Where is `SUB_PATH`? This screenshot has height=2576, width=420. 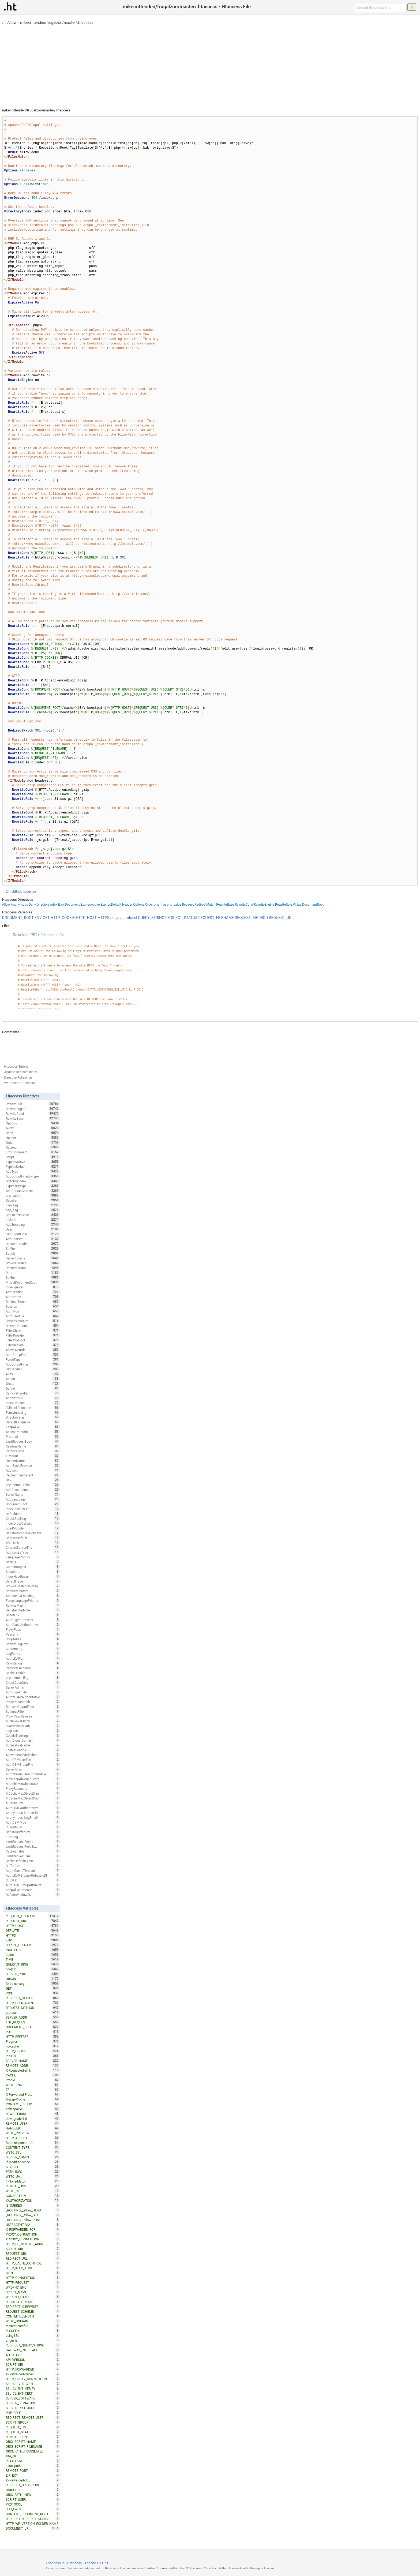 SUB_PATH is located at coordinates (33, 2509).